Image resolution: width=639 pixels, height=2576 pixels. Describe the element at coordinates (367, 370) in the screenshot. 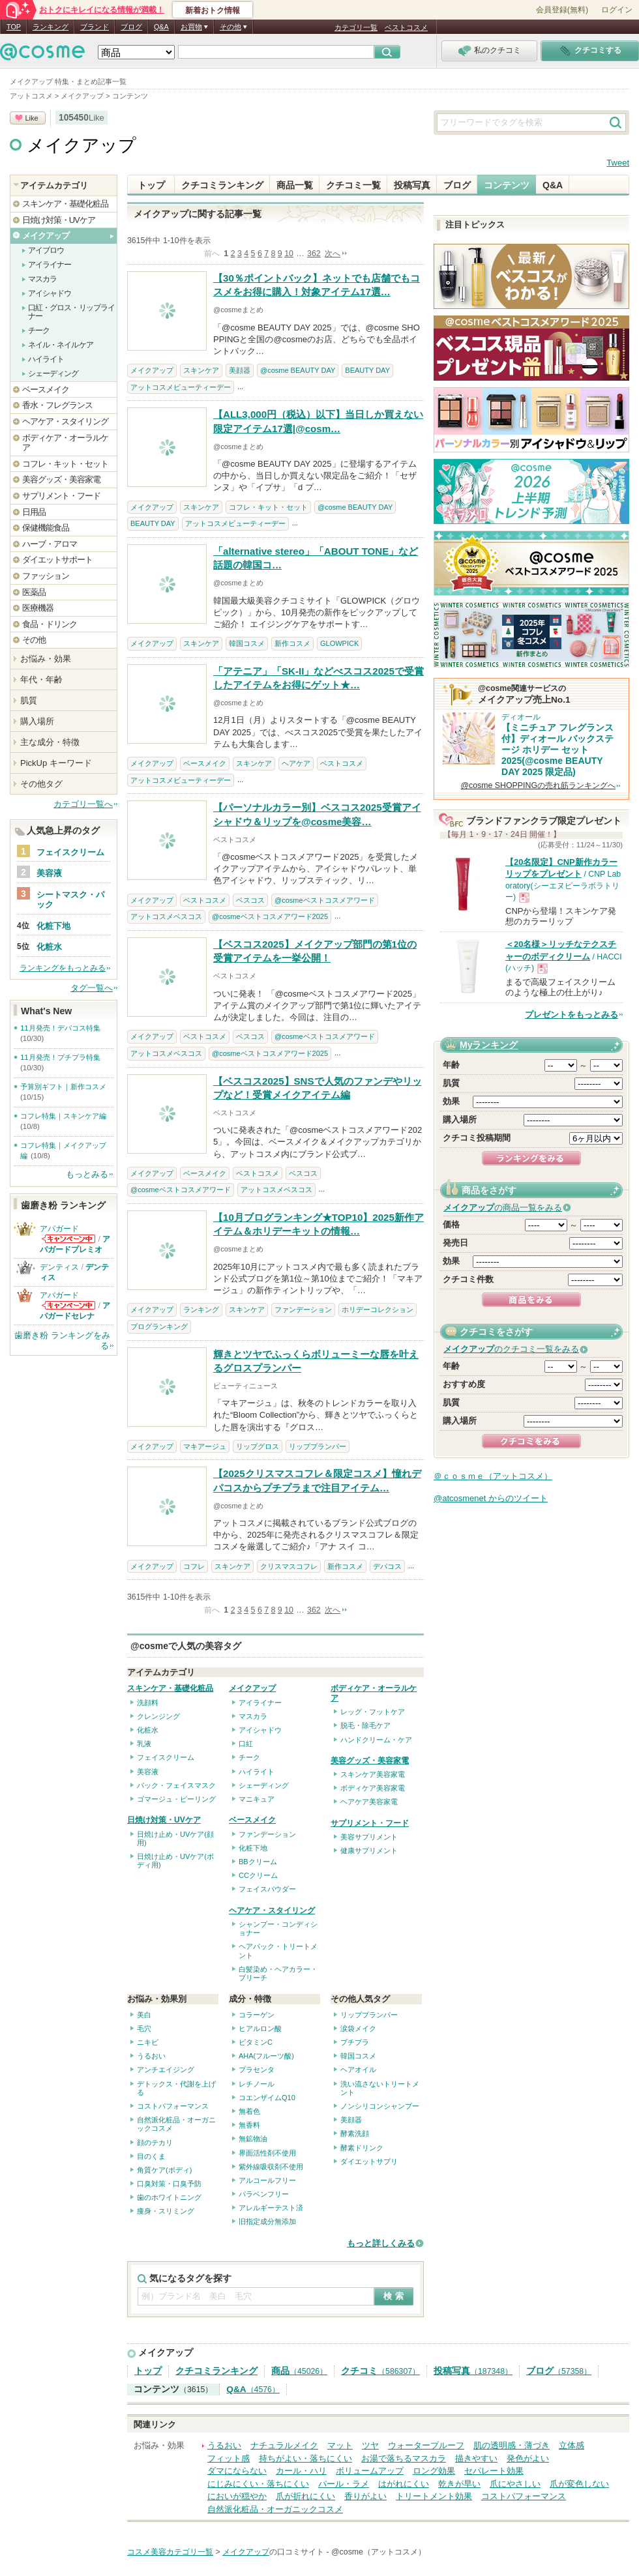

I see `BEAUTY DAY` at that location.